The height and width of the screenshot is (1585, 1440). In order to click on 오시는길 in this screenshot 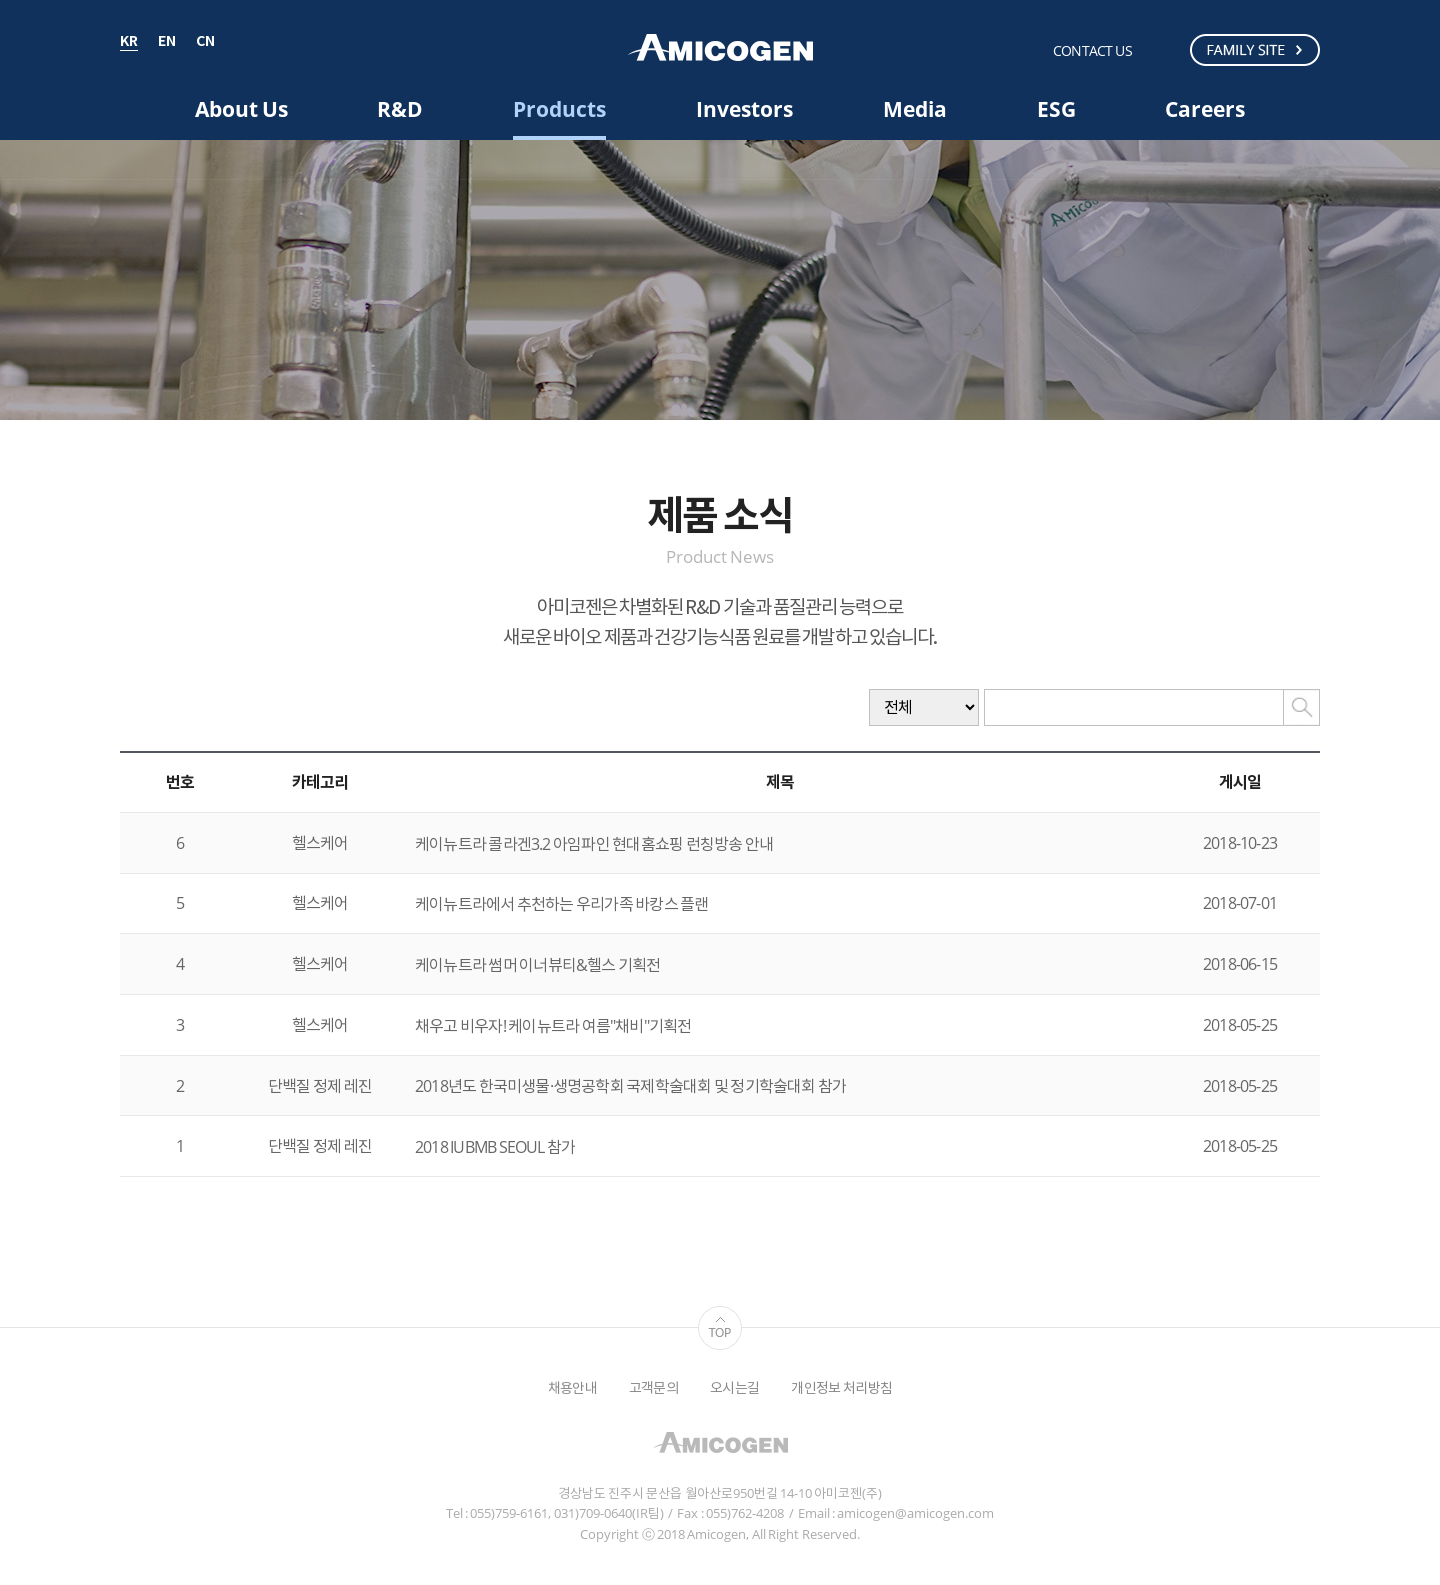, I will do `click(734, 1387)`.